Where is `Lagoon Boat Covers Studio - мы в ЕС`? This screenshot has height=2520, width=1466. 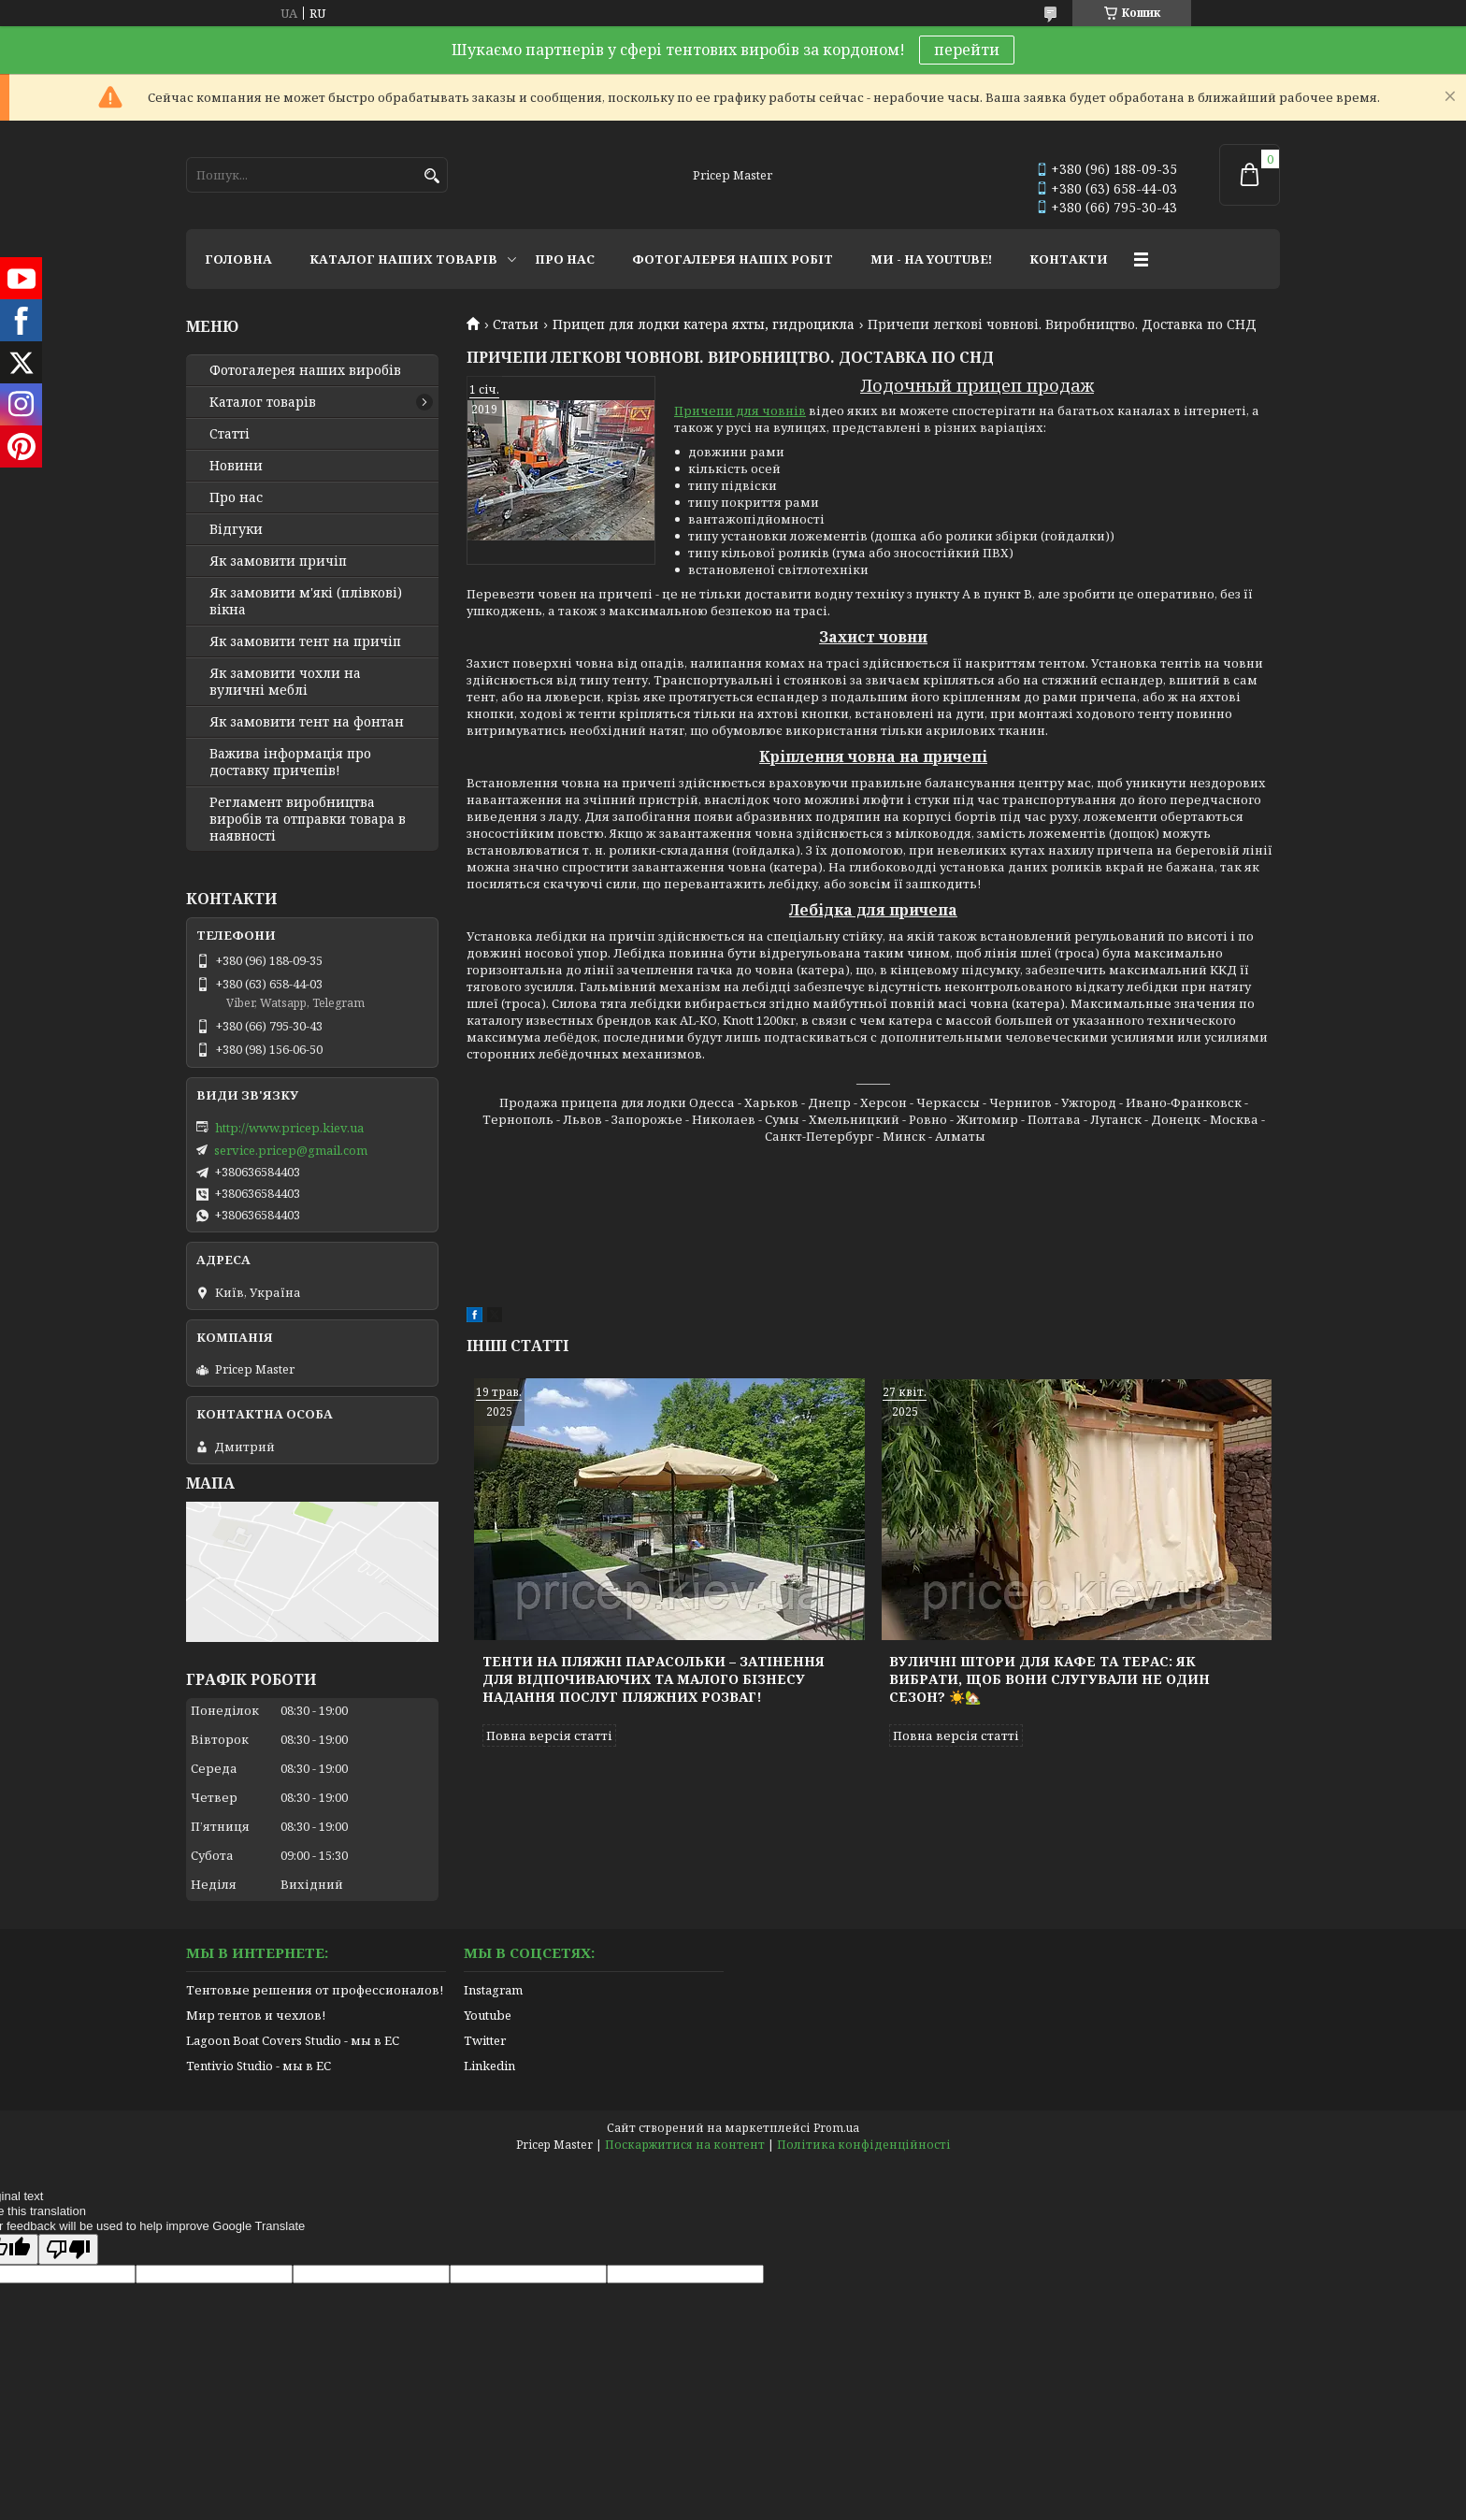
Lagoon Boat Covers Studio - мы в ЕС is located at coordinates (292, 2040).